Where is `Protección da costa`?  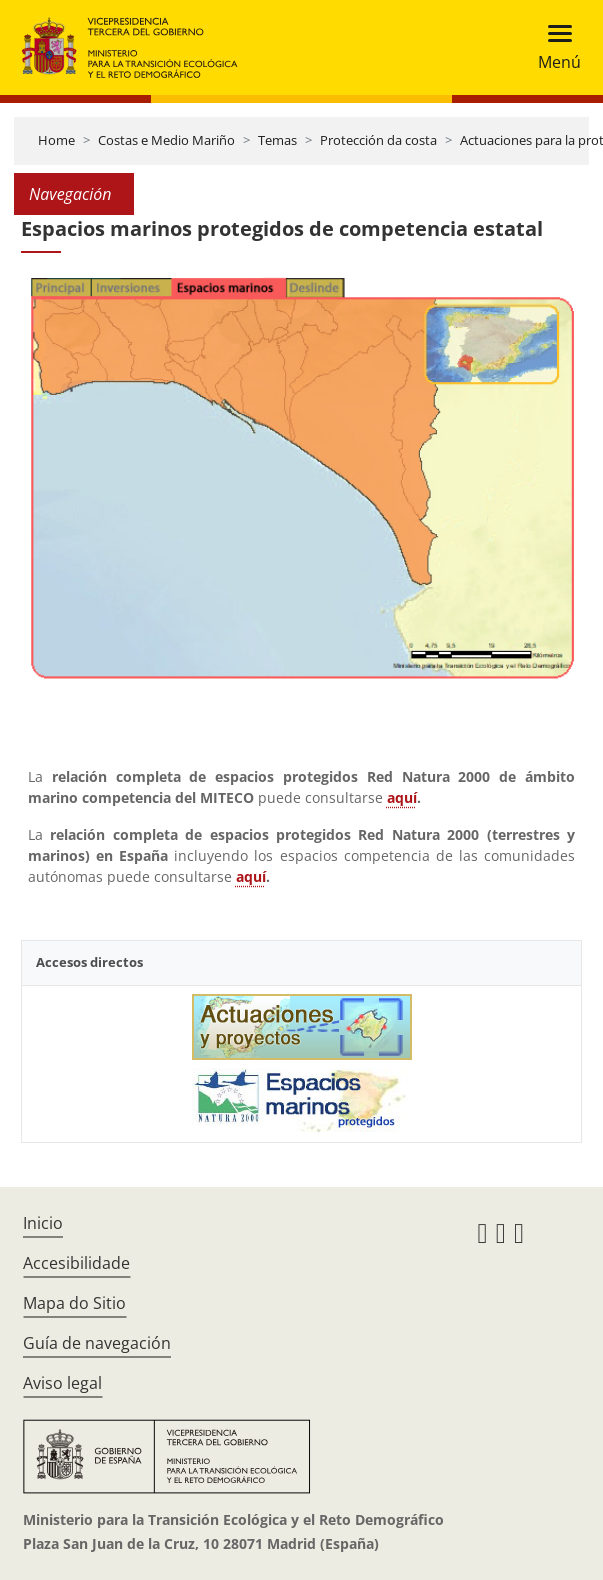 Protección da costa is located at coordinates (378, 140).